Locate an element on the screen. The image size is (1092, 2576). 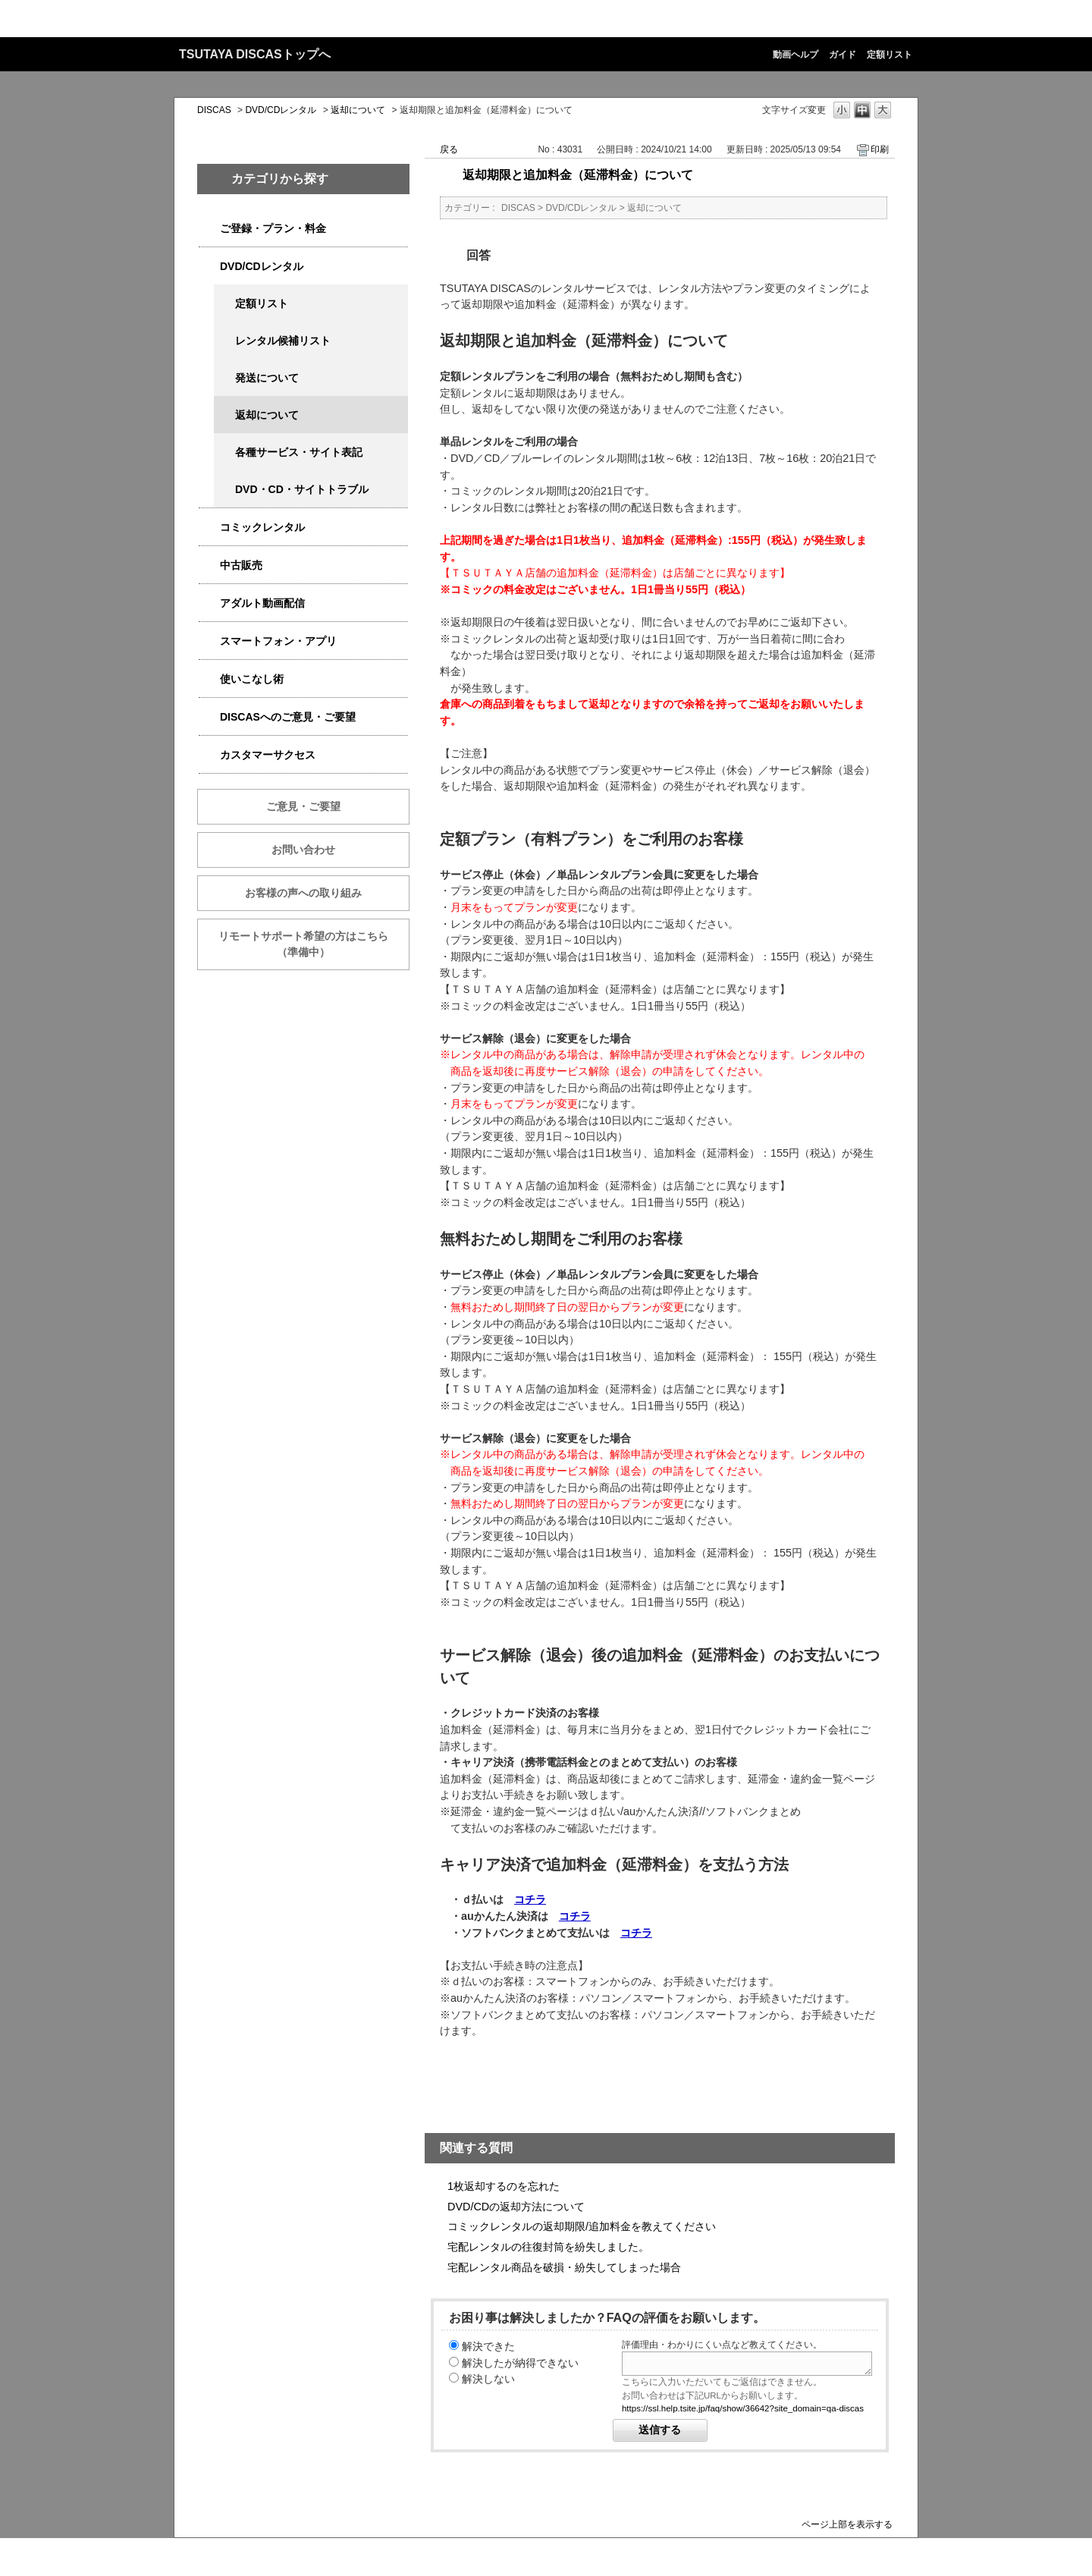
コチラ is located at coordinates (530, 1899).